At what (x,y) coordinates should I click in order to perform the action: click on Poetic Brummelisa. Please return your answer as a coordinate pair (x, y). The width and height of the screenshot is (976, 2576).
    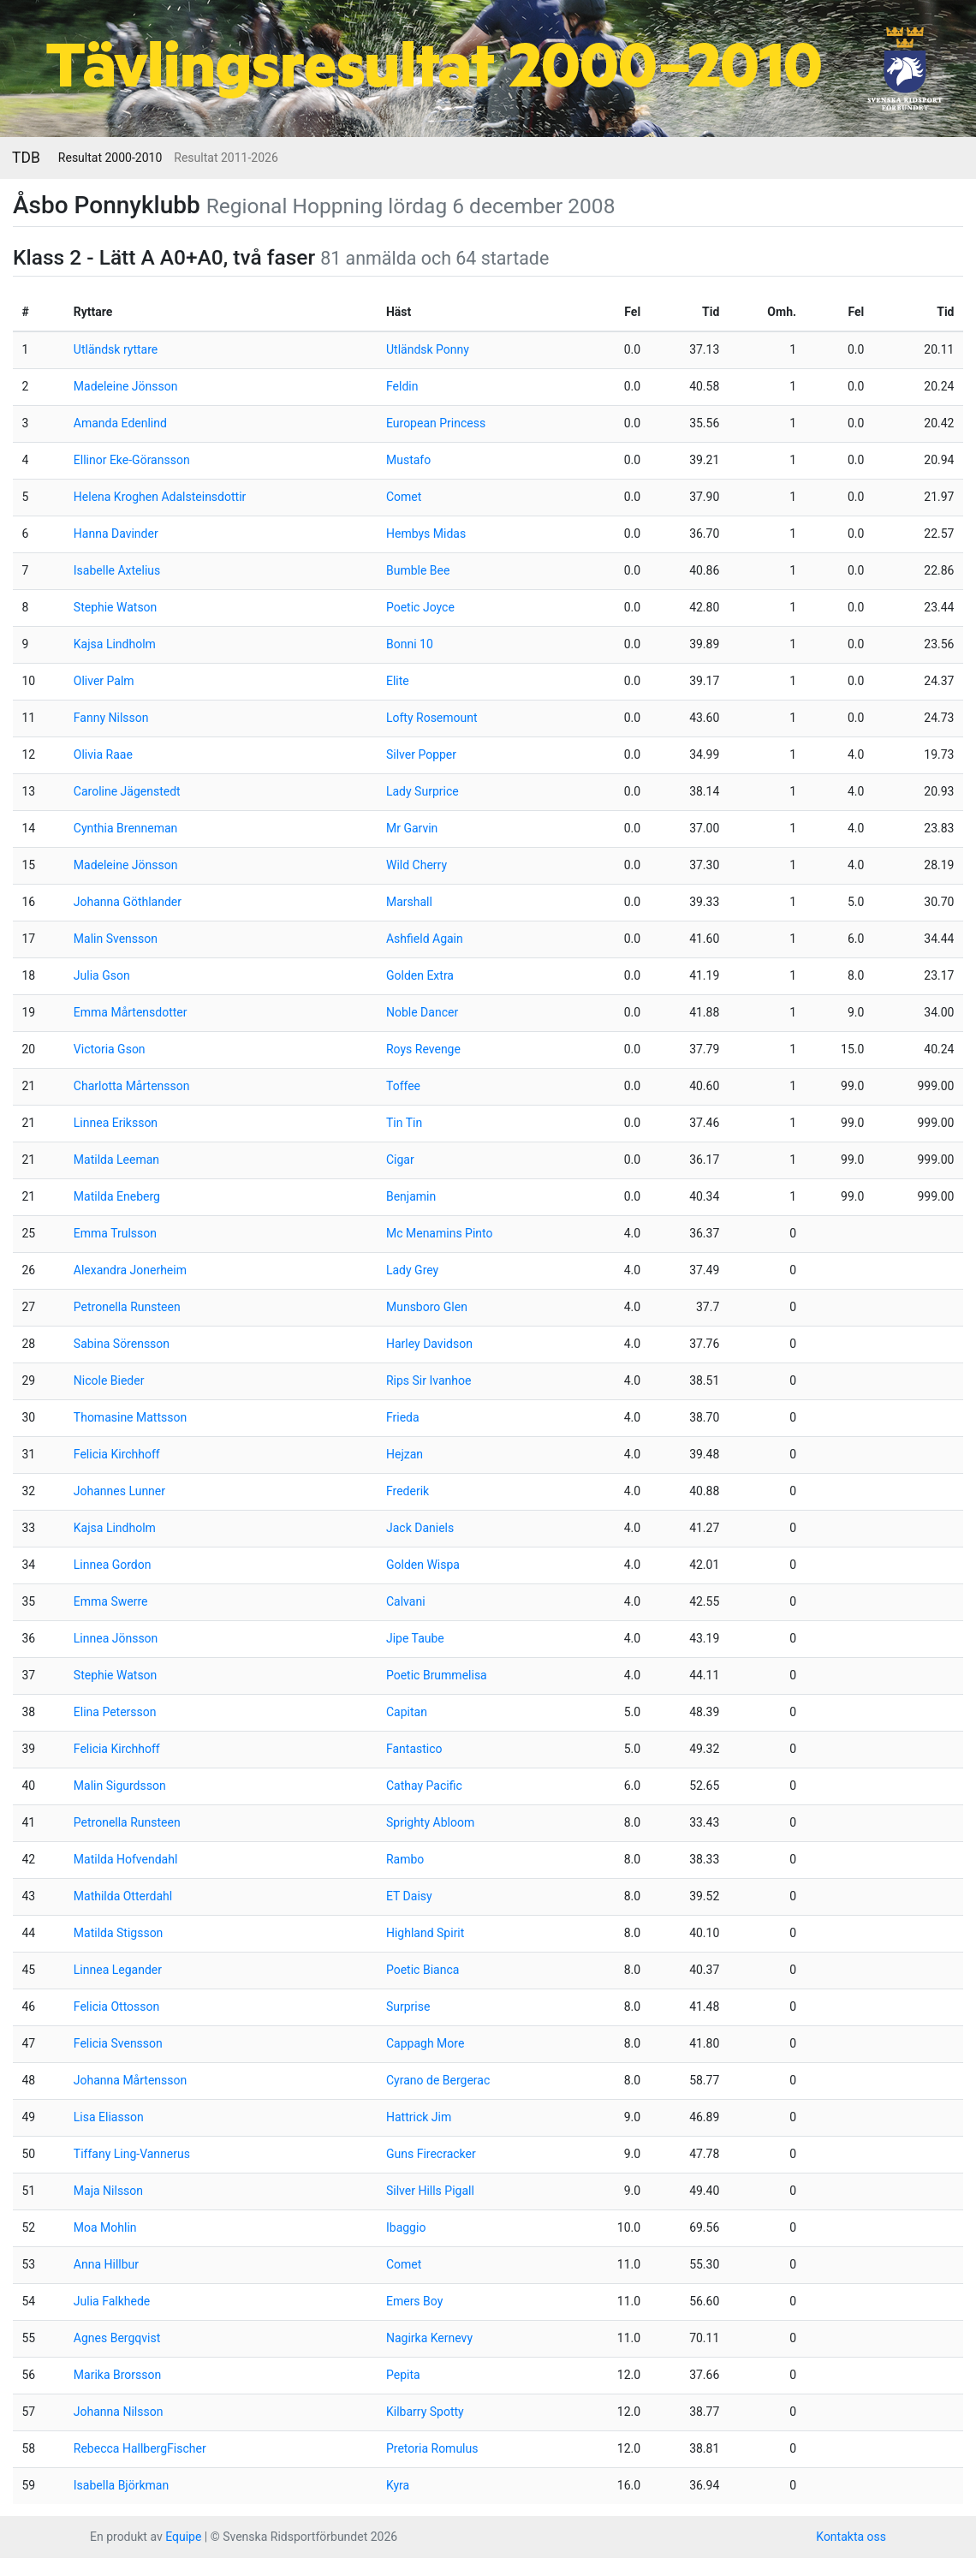
    Looking at the image, I should click on (436, 1675).